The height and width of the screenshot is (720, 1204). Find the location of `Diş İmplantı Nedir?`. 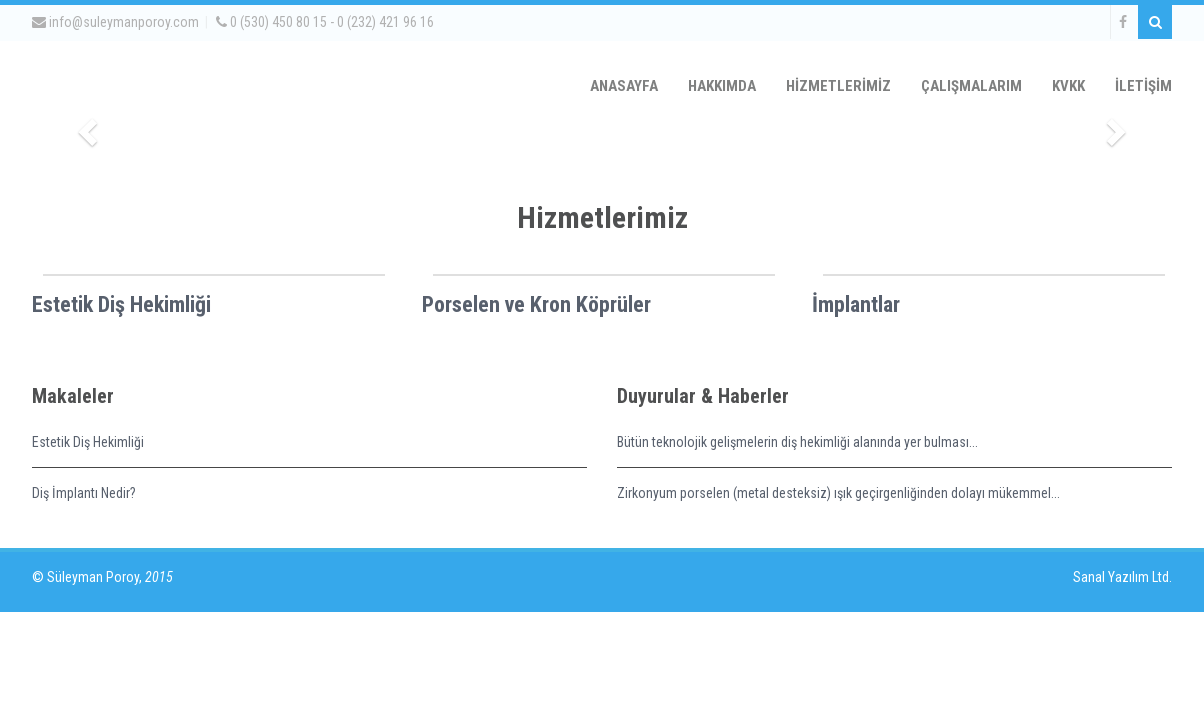

Diş İmplantı Nedir? is located at coordinates (84, 493).